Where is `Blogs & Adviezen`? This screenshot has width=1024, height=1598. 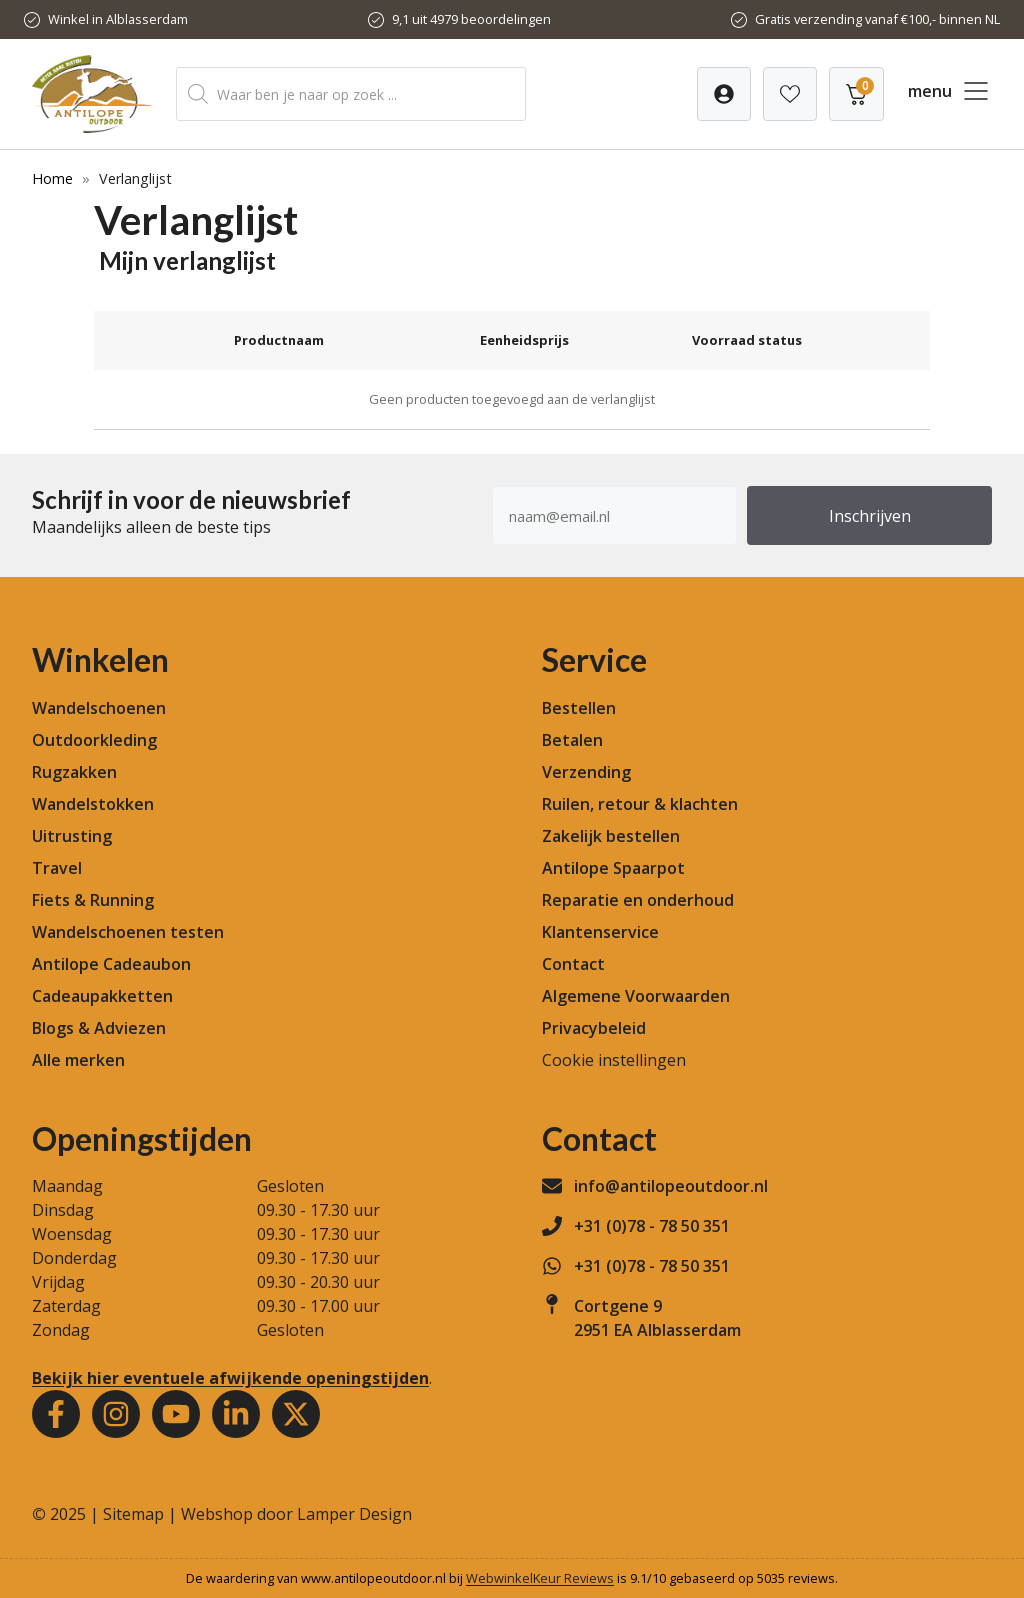 Blogs & Adviezen is located at coordinates (99, 1028).